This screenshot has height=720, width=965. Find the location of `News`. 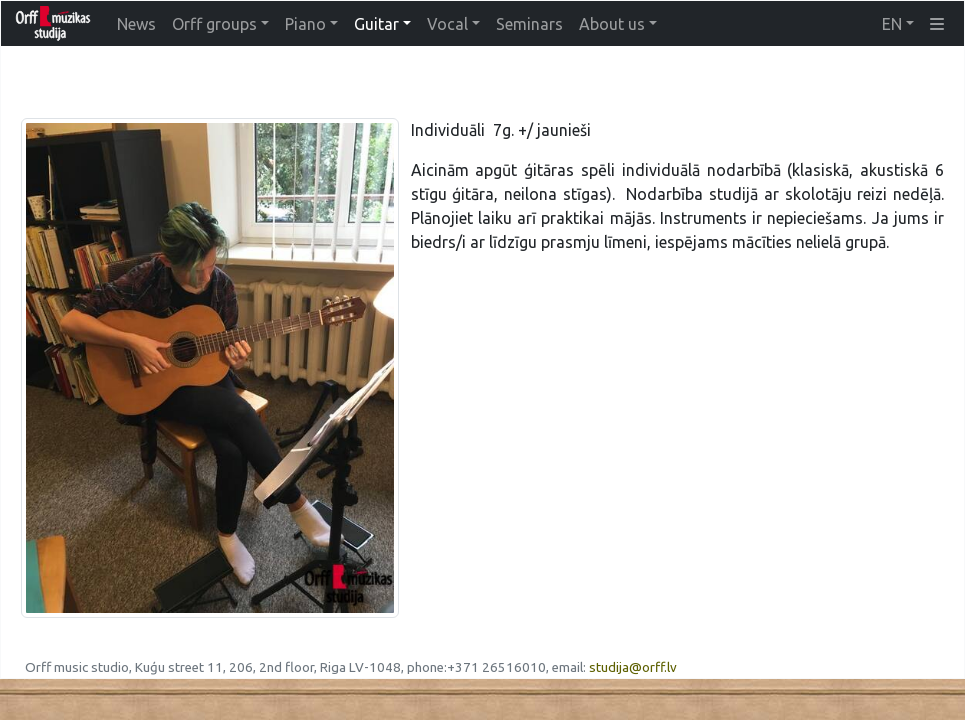

News is located at coordinates (136, 24).